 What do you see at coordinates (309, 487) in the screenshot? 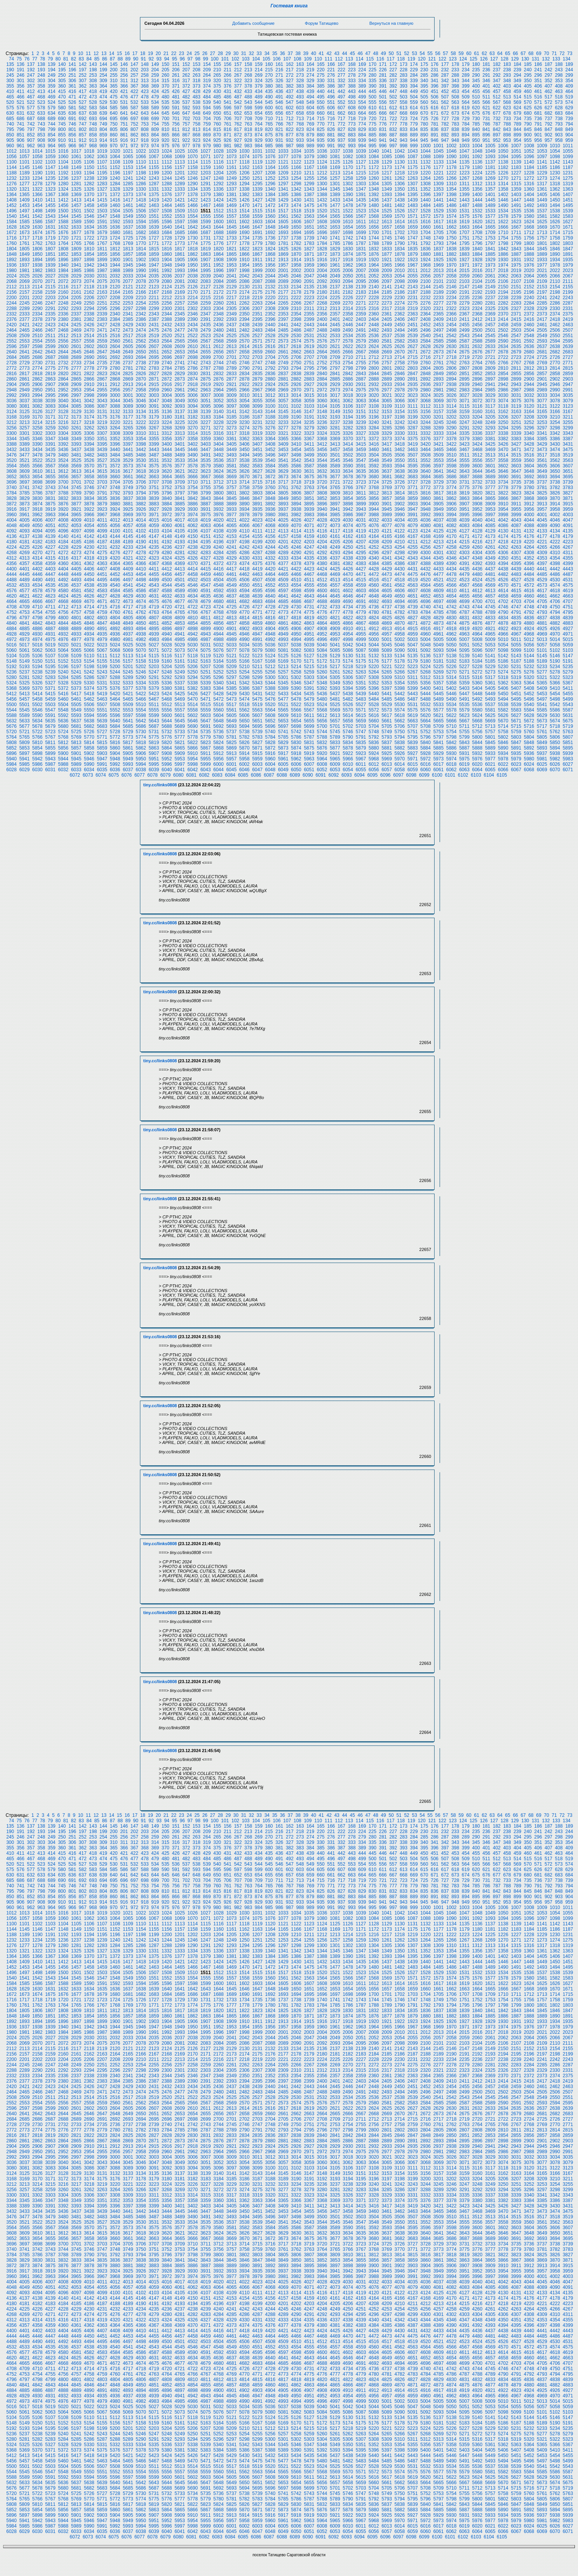
I see `3763` at bounding box center [309, 487].